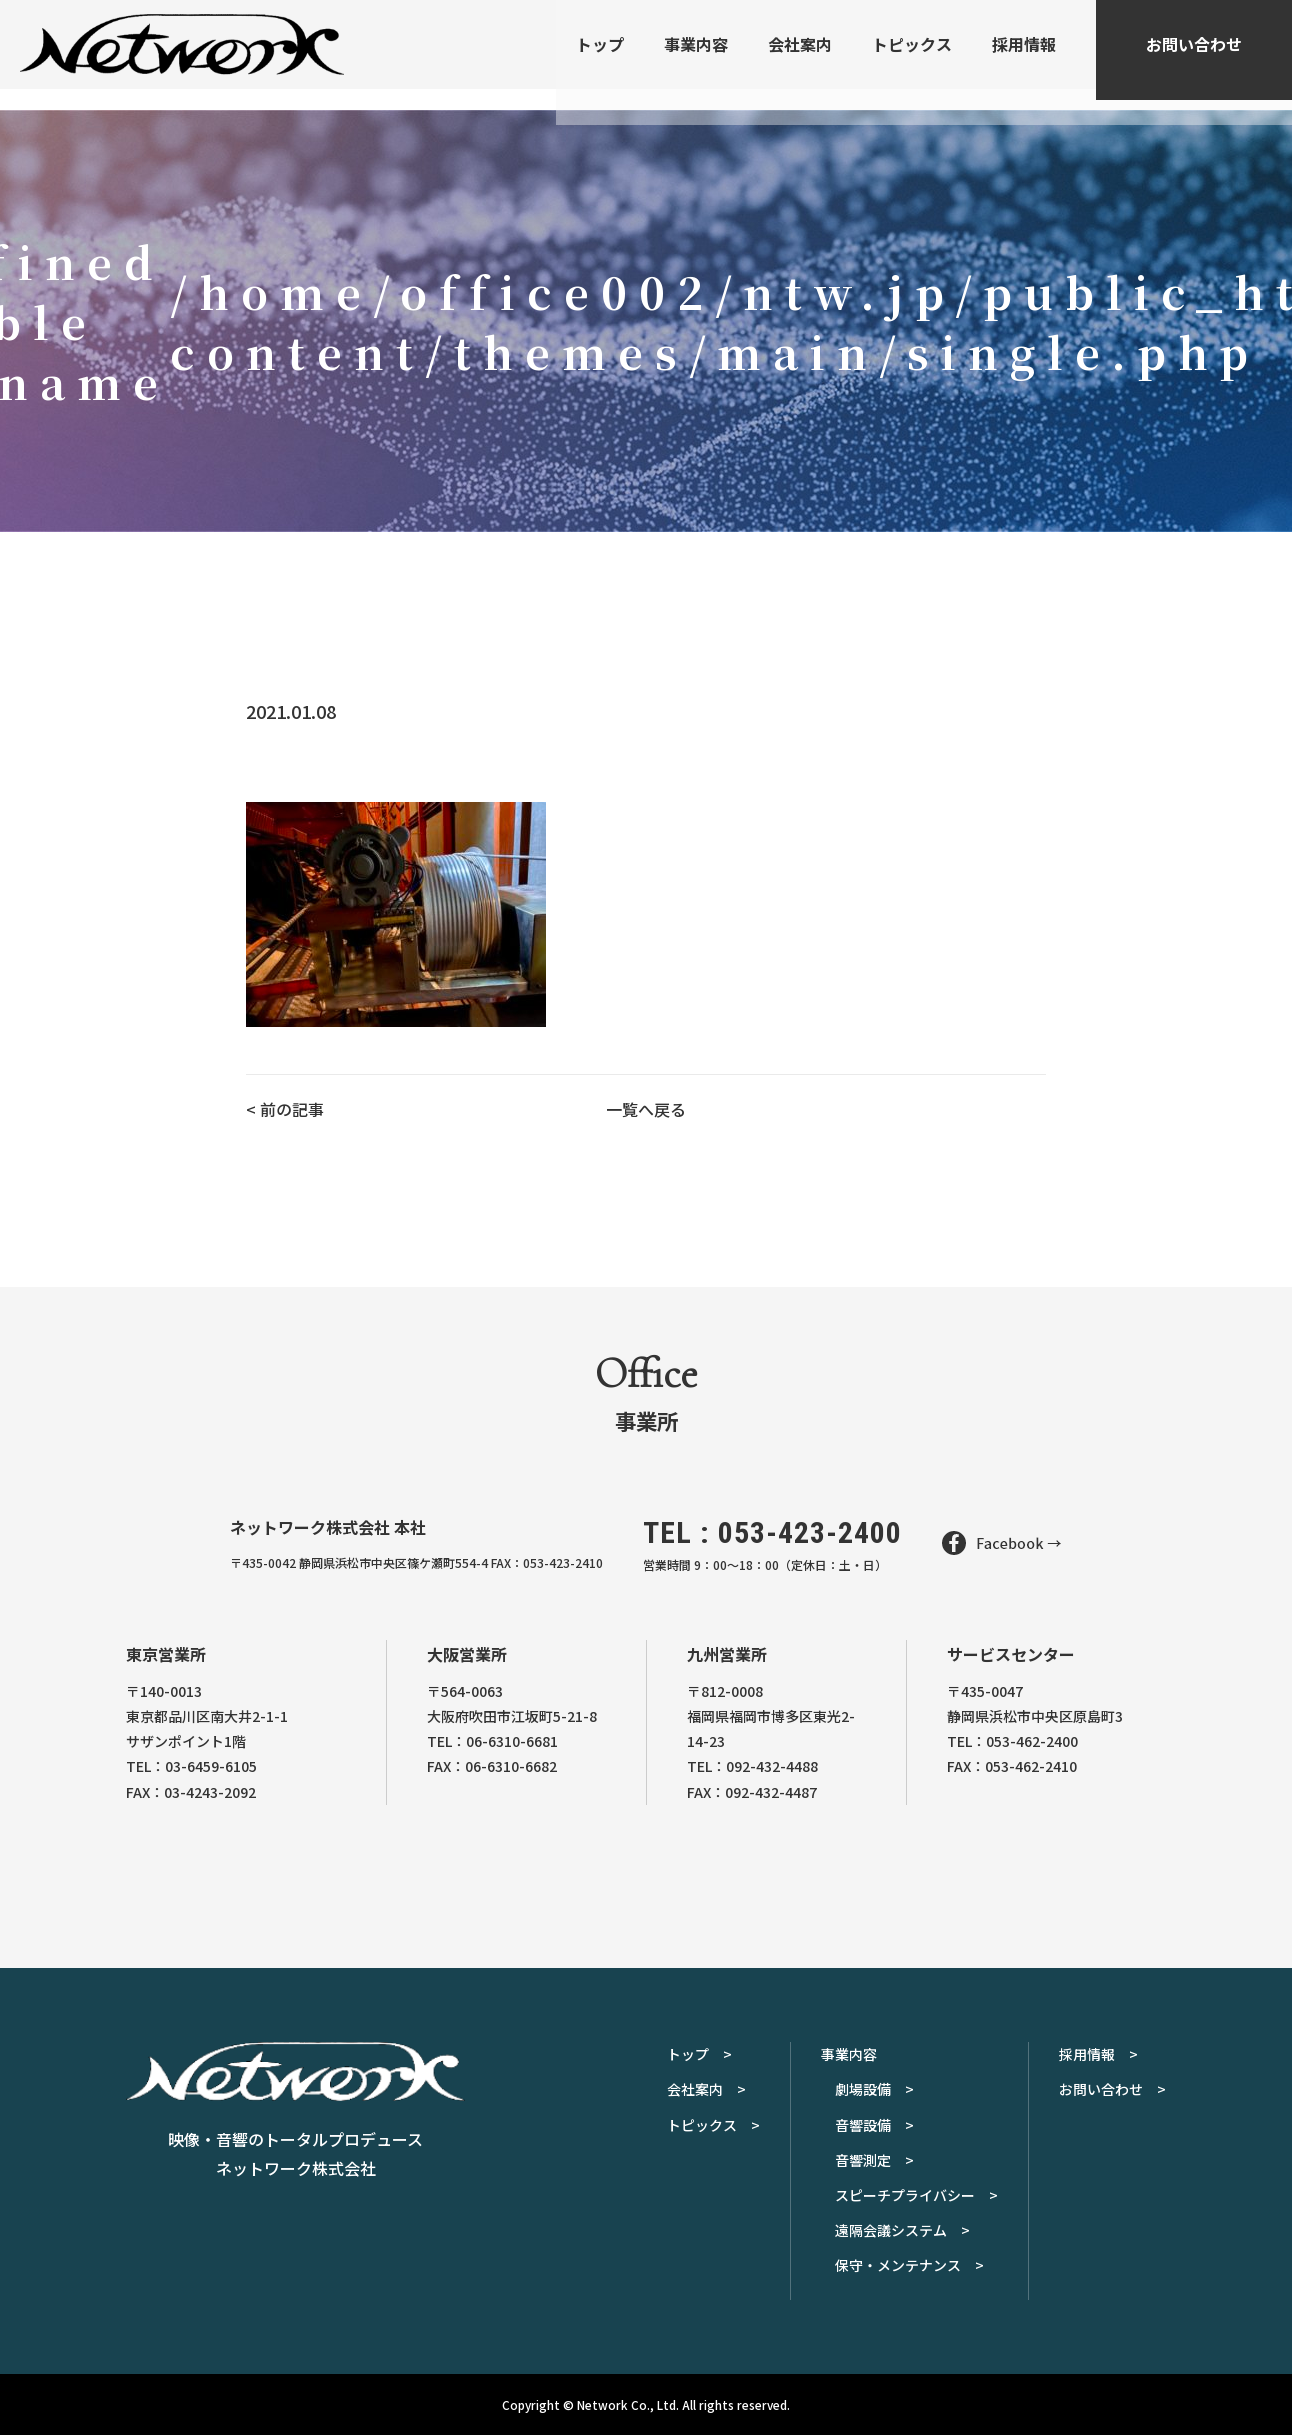 The image size is (1292, 2435). Describe the element at coordinates (916, 2195) in the screenshot. I see `スピーチプライバシー >` at that location.